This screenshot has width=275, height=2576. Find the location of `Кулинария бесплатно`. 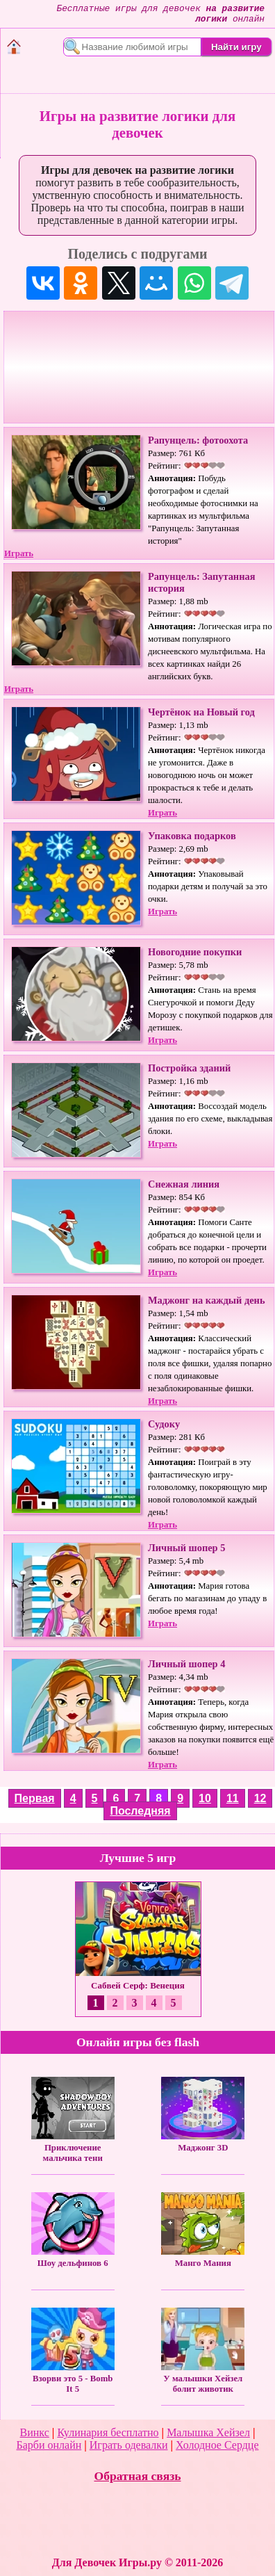

Кулинария бесплатно is located at coordinates (107, 2432).